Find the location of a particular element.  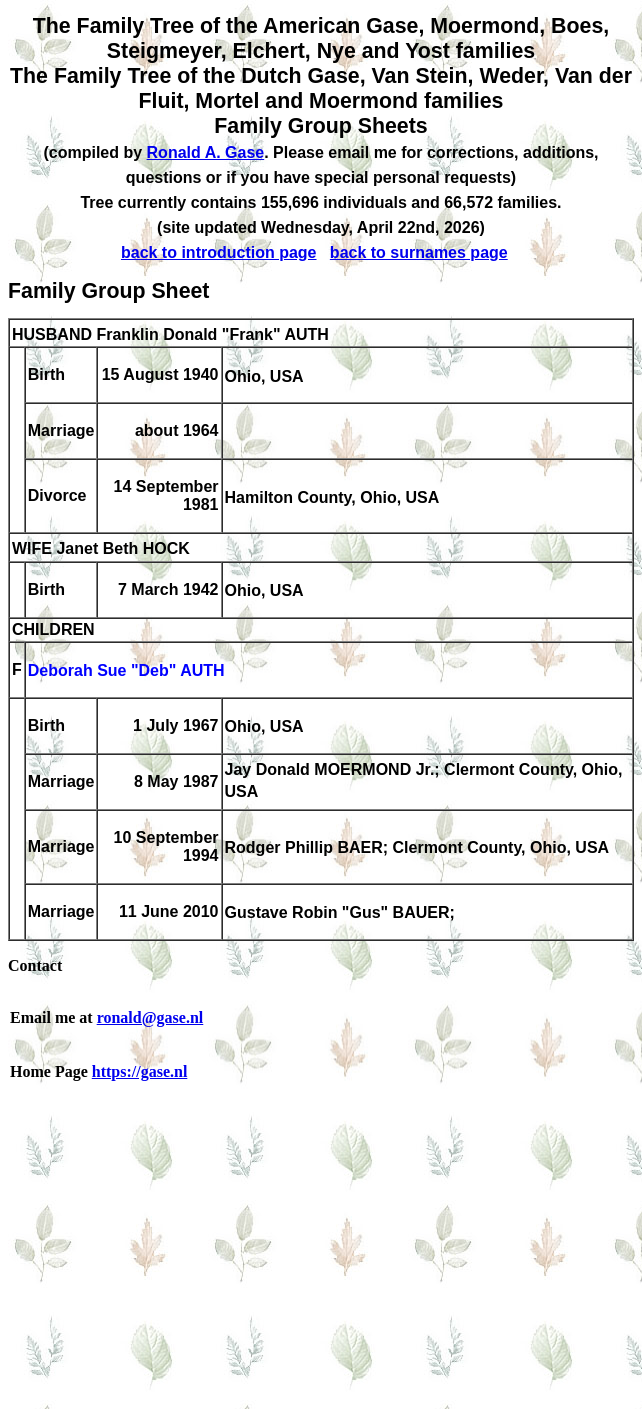

Deborah Sue "Deb" AUTH is located at coordinates (126, 671).